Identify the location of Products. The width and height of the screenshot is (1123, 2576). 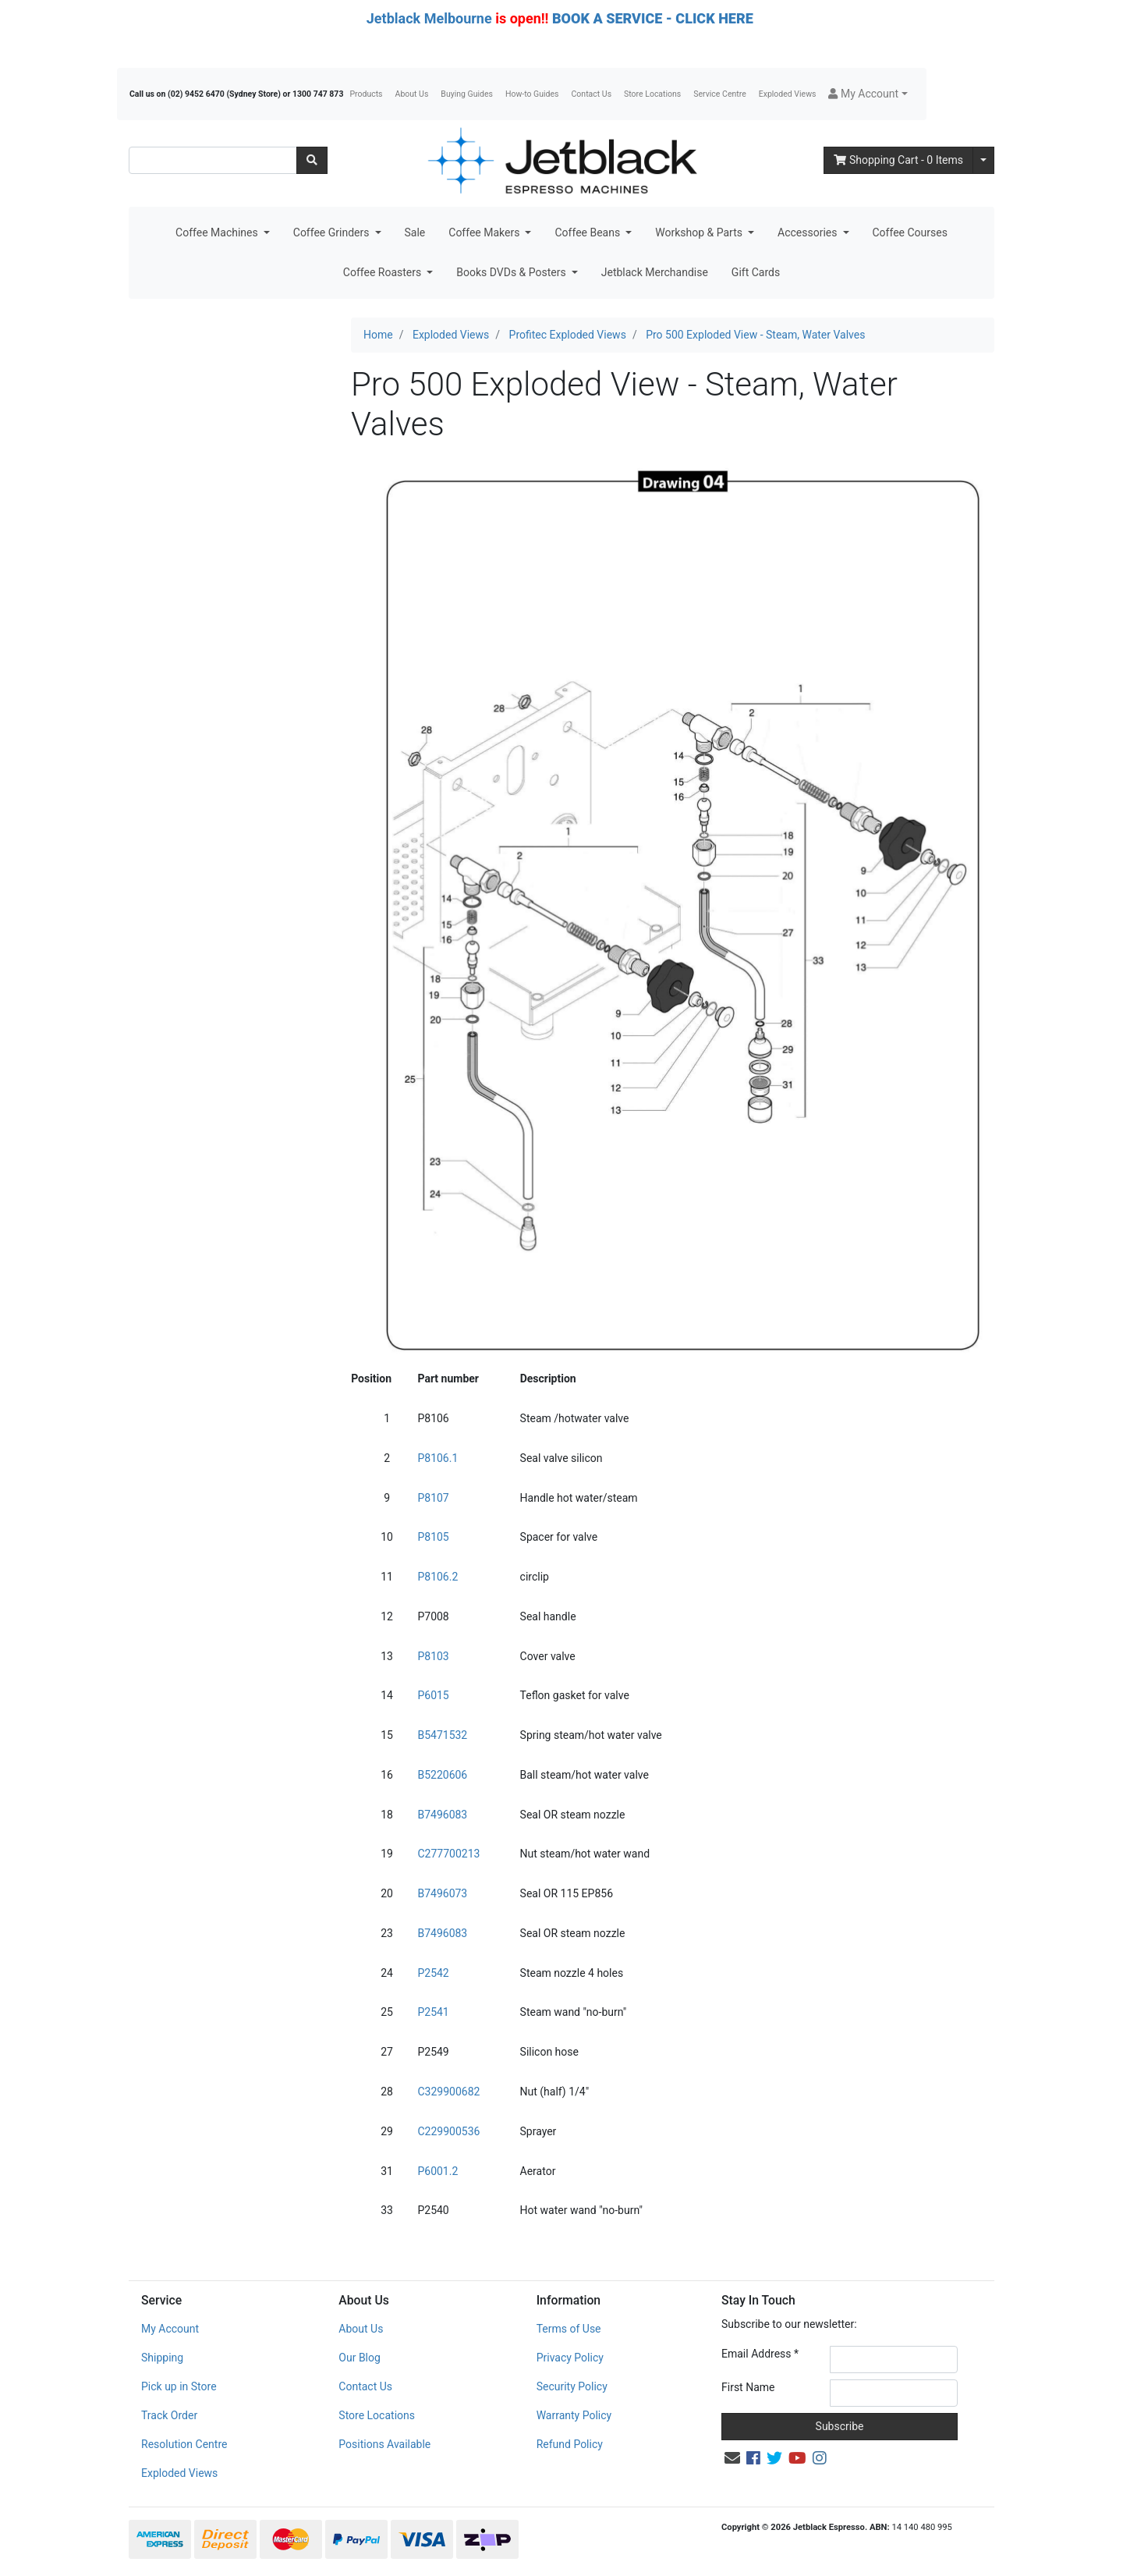
(365, 94).